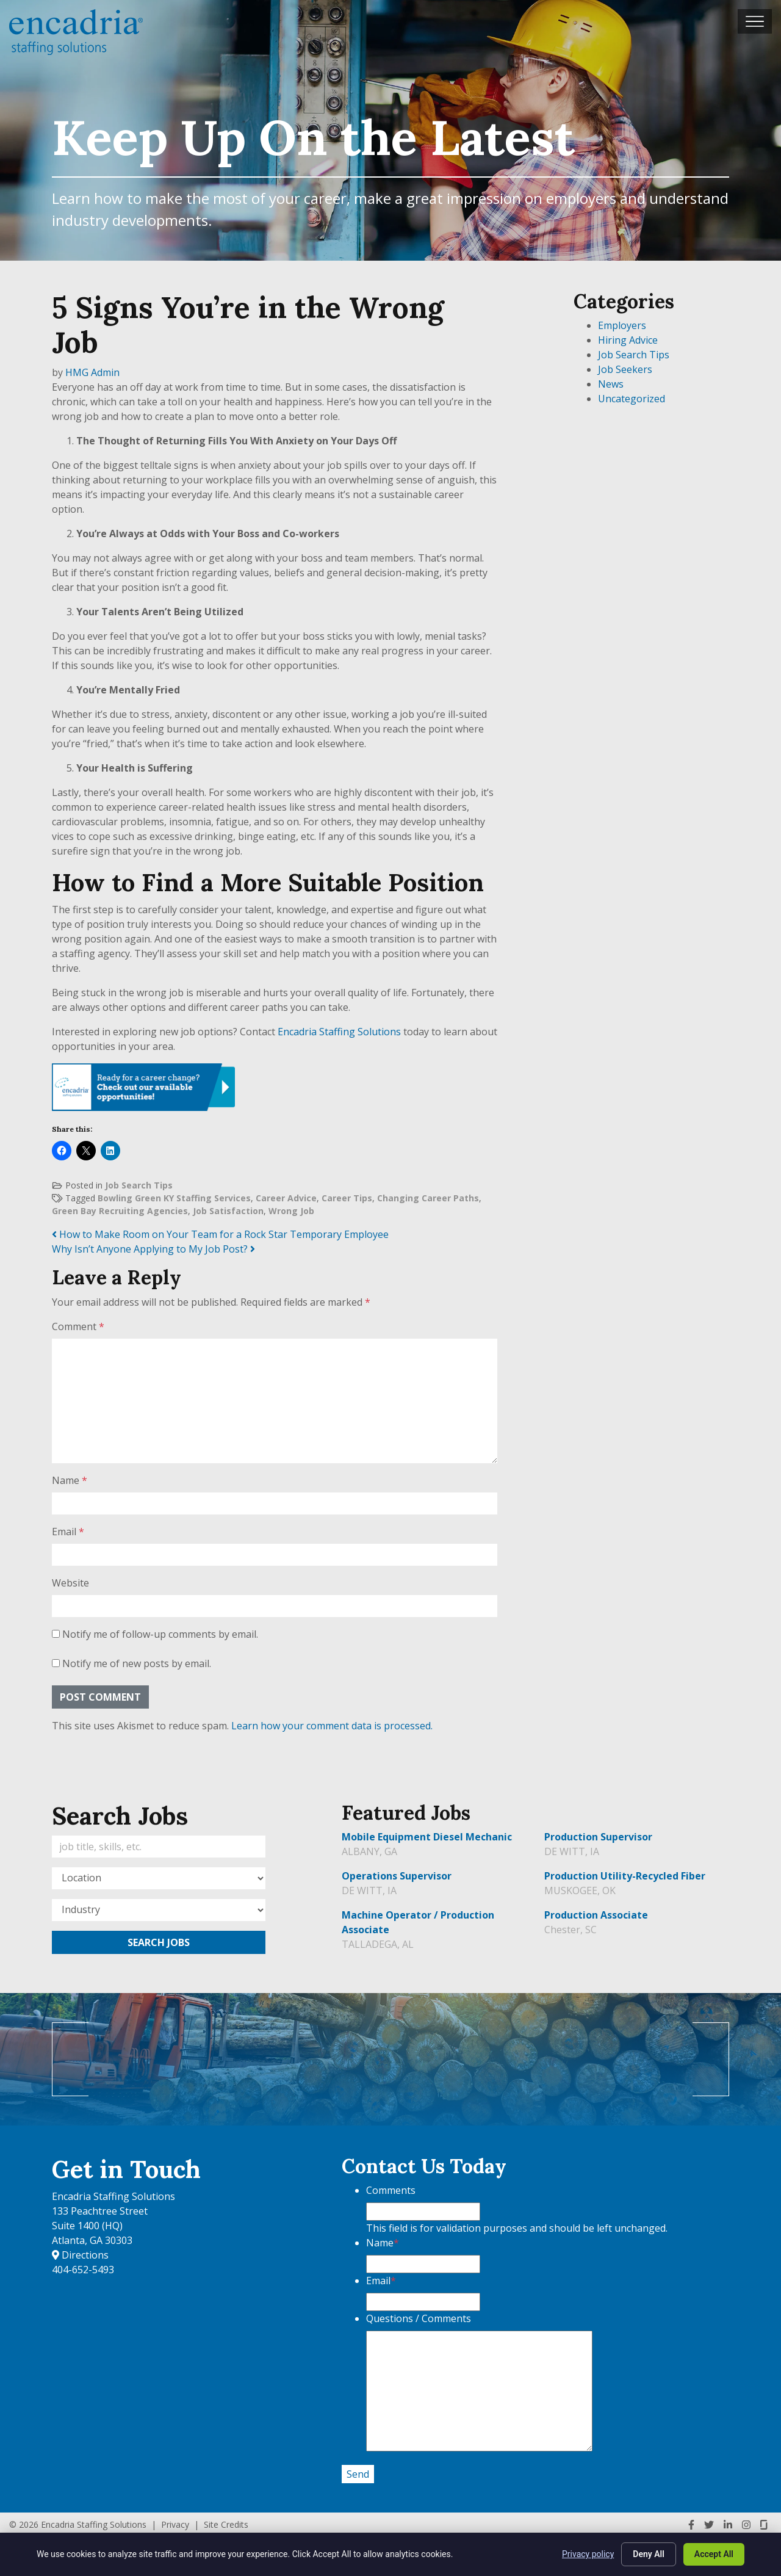 Image resolution: width=781 pixels, height=2576 pixels. What do you see at coordinates (713, 2554) in the screenshot?
I see `Accept All` at bounding box center [713, 2554].